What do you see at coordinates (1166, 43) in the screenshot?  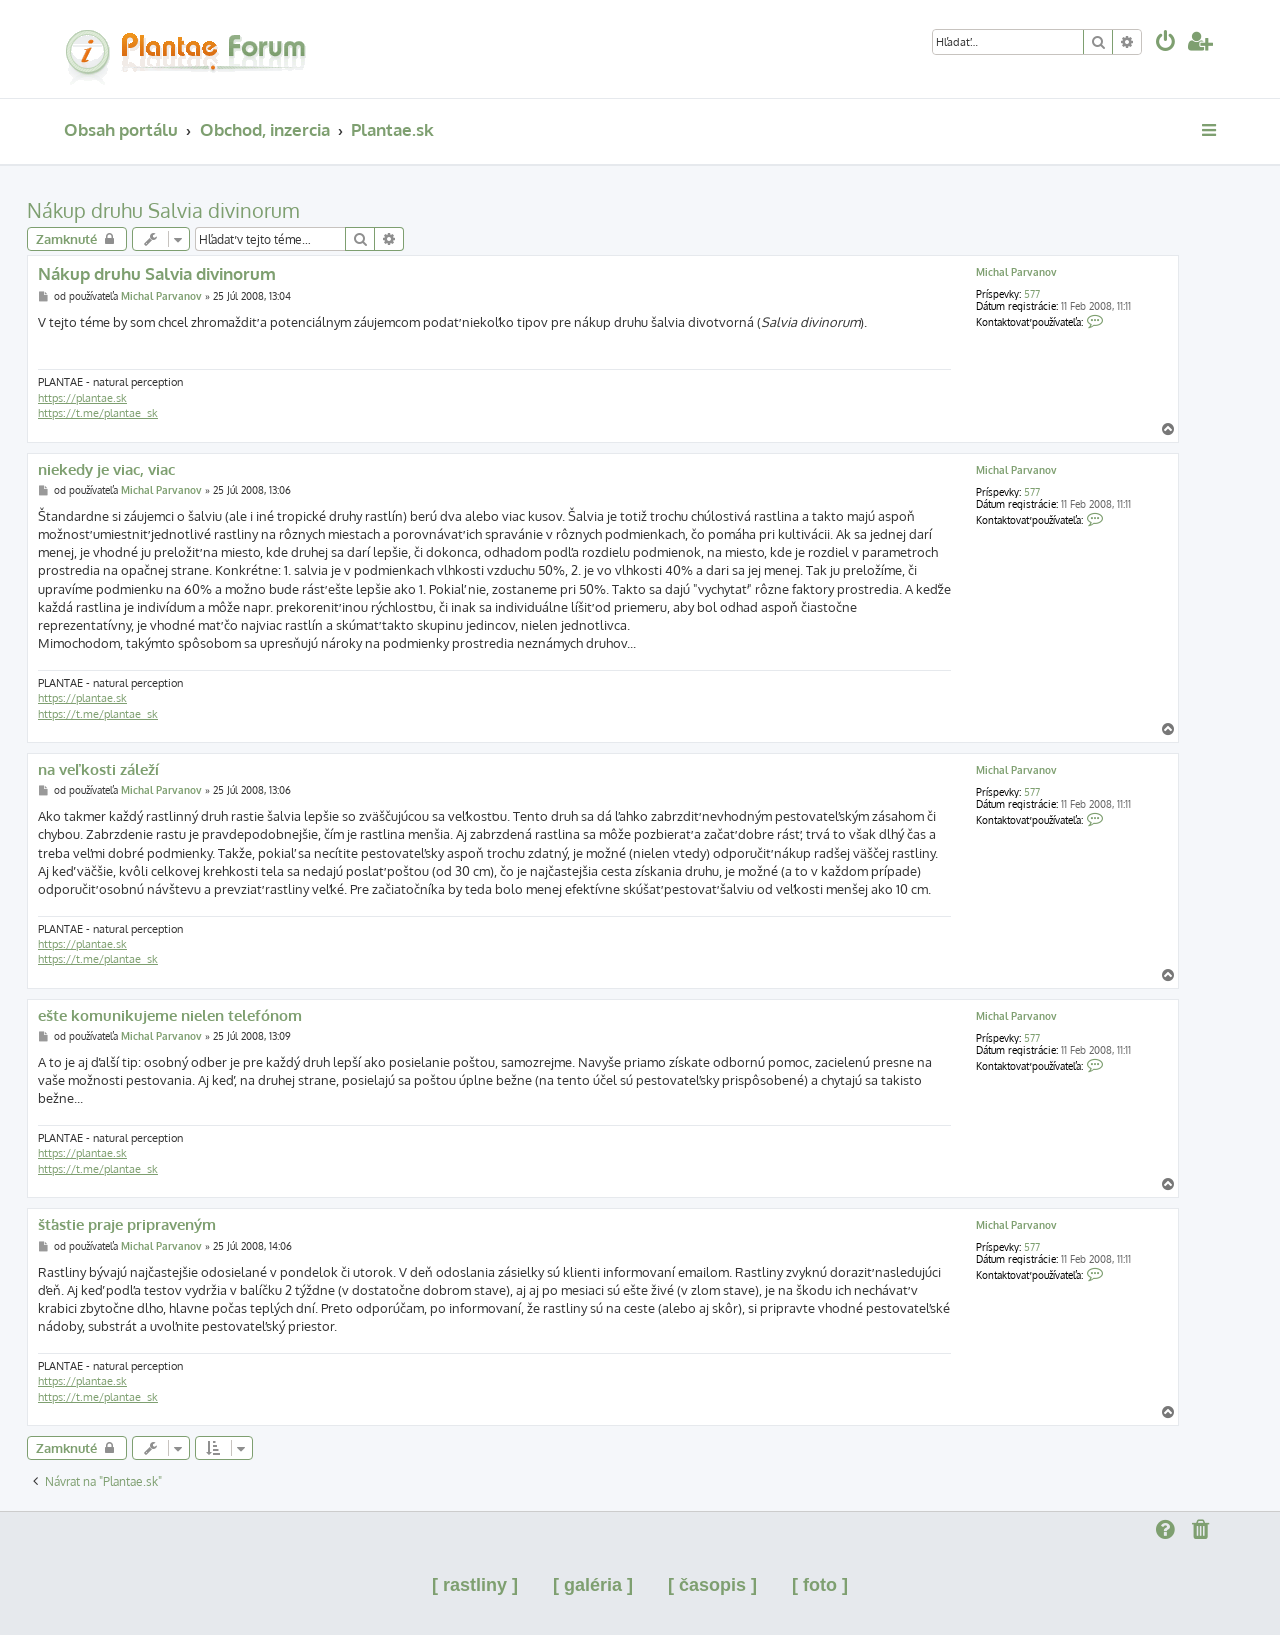 I see `[menuitem]` at bounding box center [1166, 43].